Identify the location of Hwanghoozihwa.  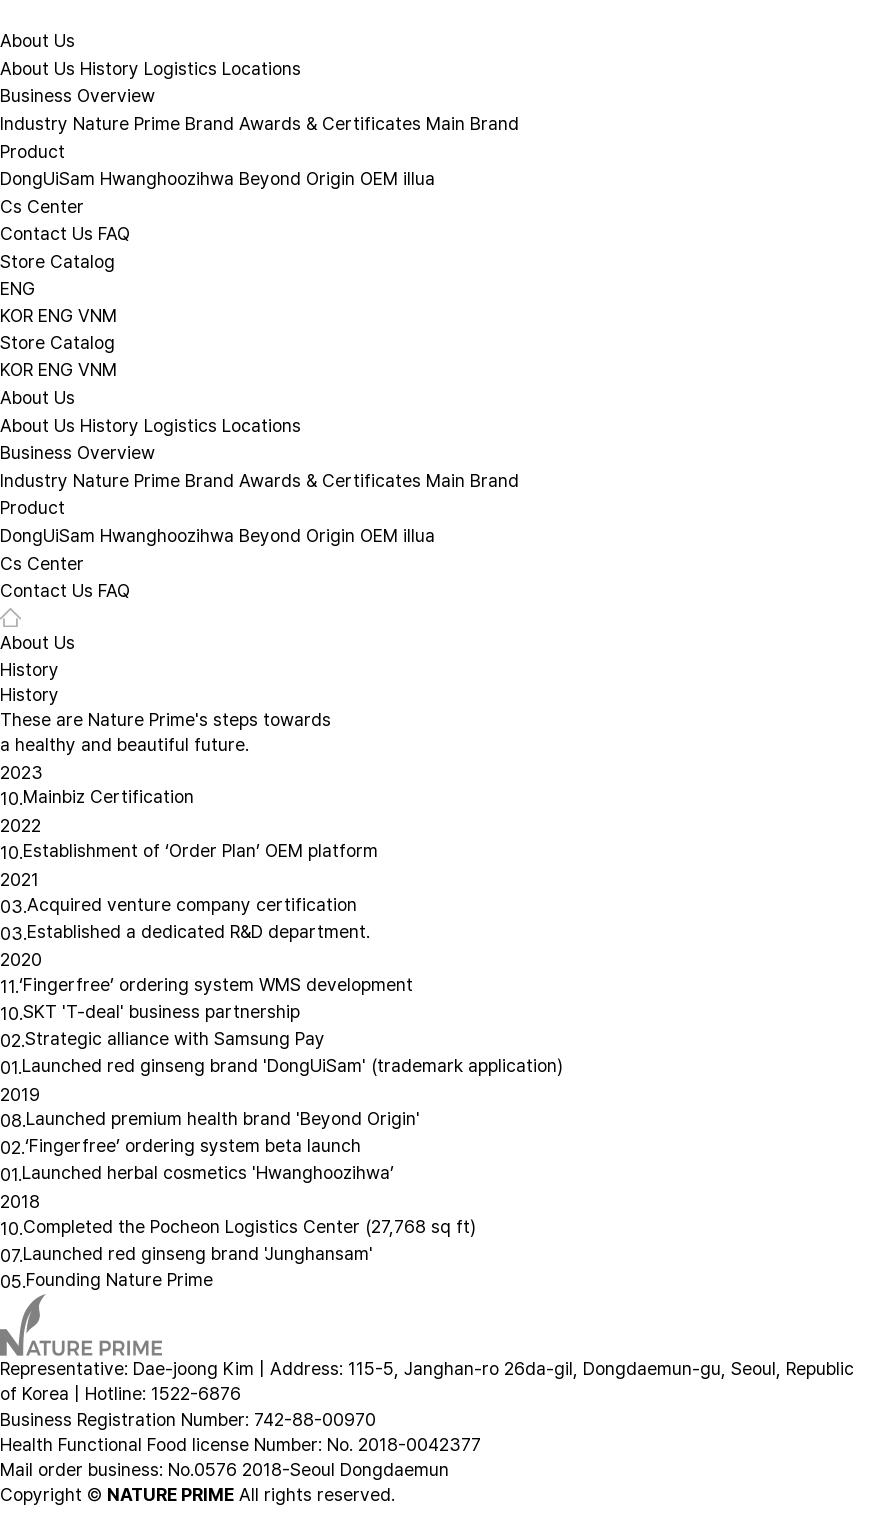
(167, 178).